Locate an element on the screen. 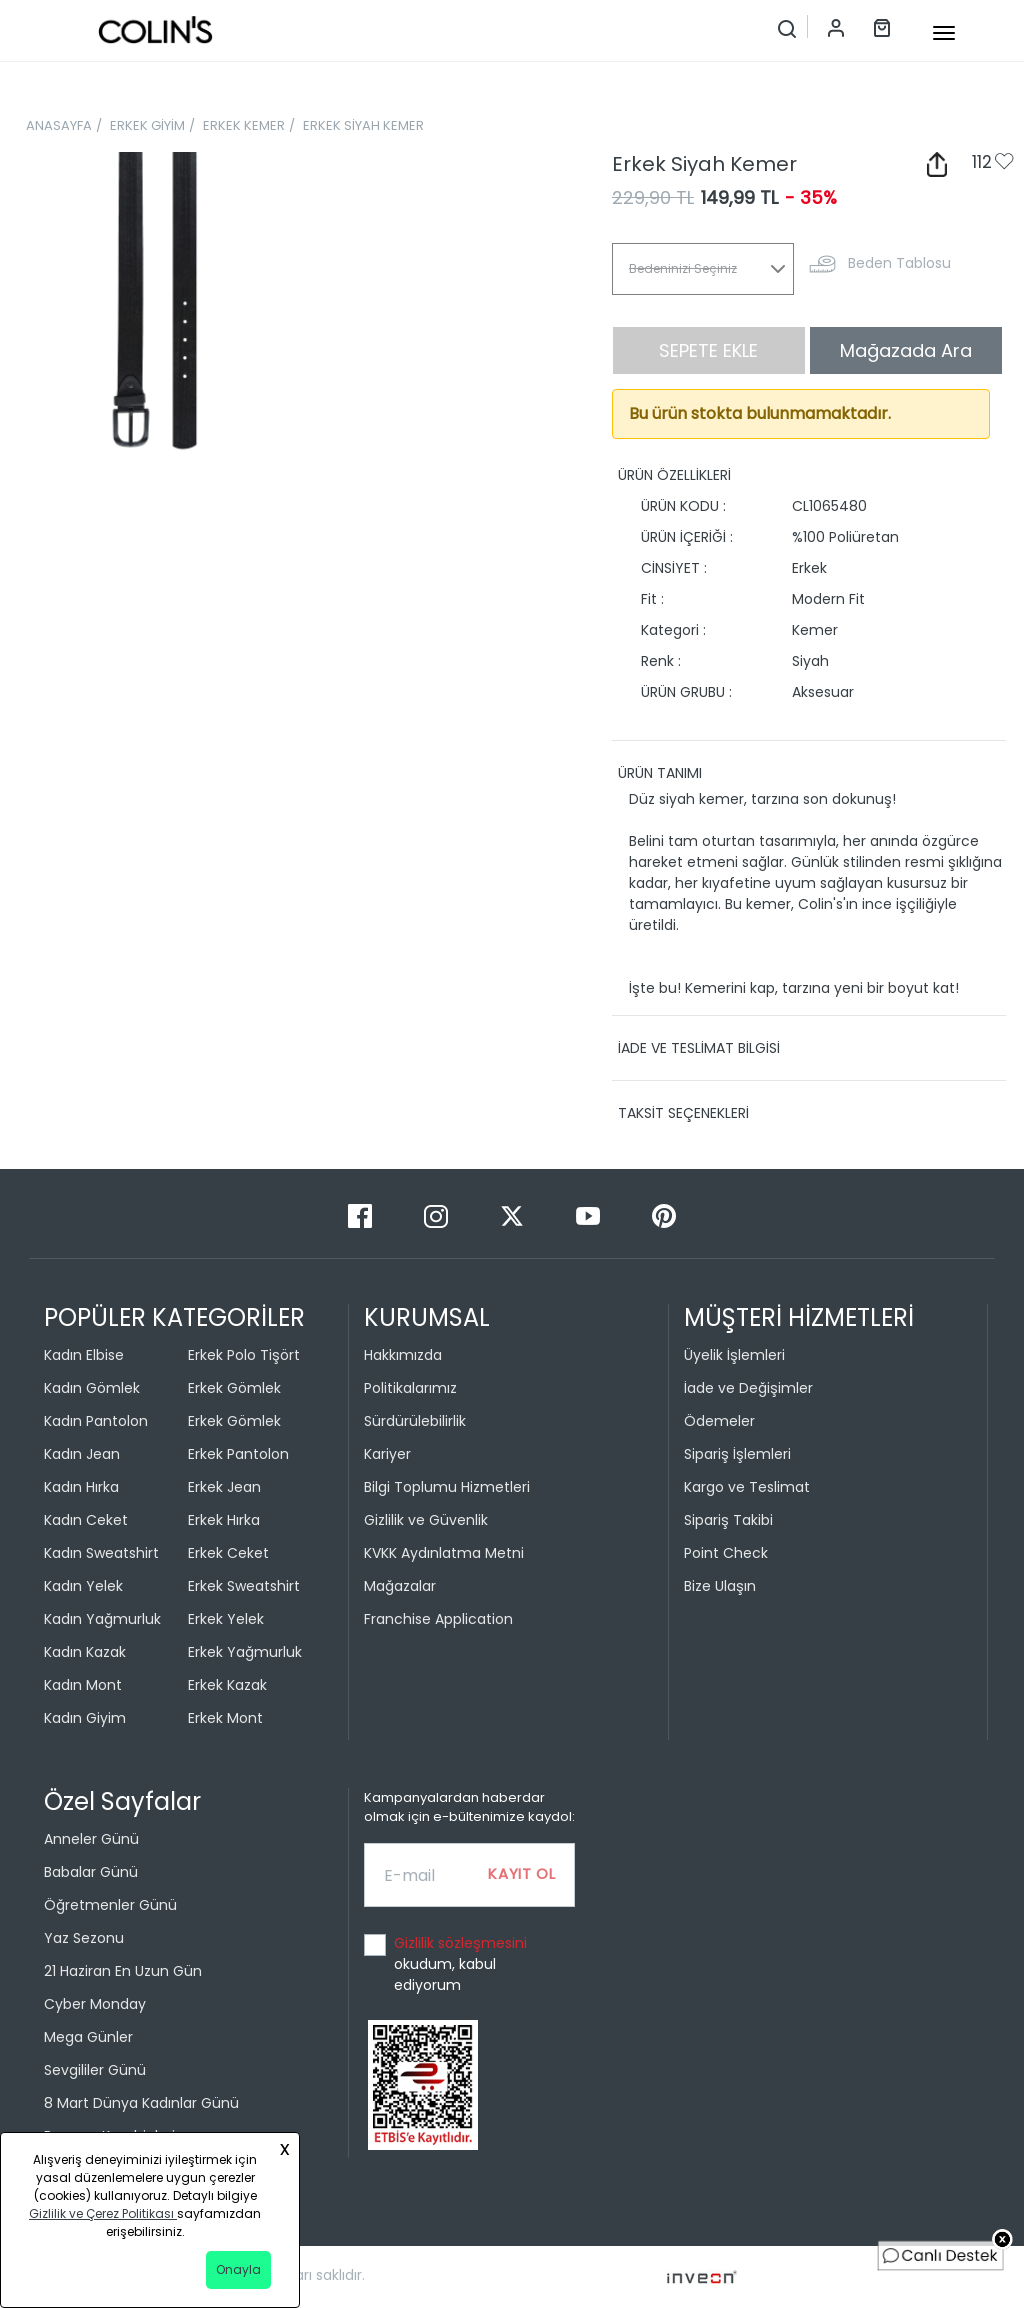 Image resolution: width=1024 pixels, height=2308 pixels. ERKEK KEMER is located at coordinates (244, 125).